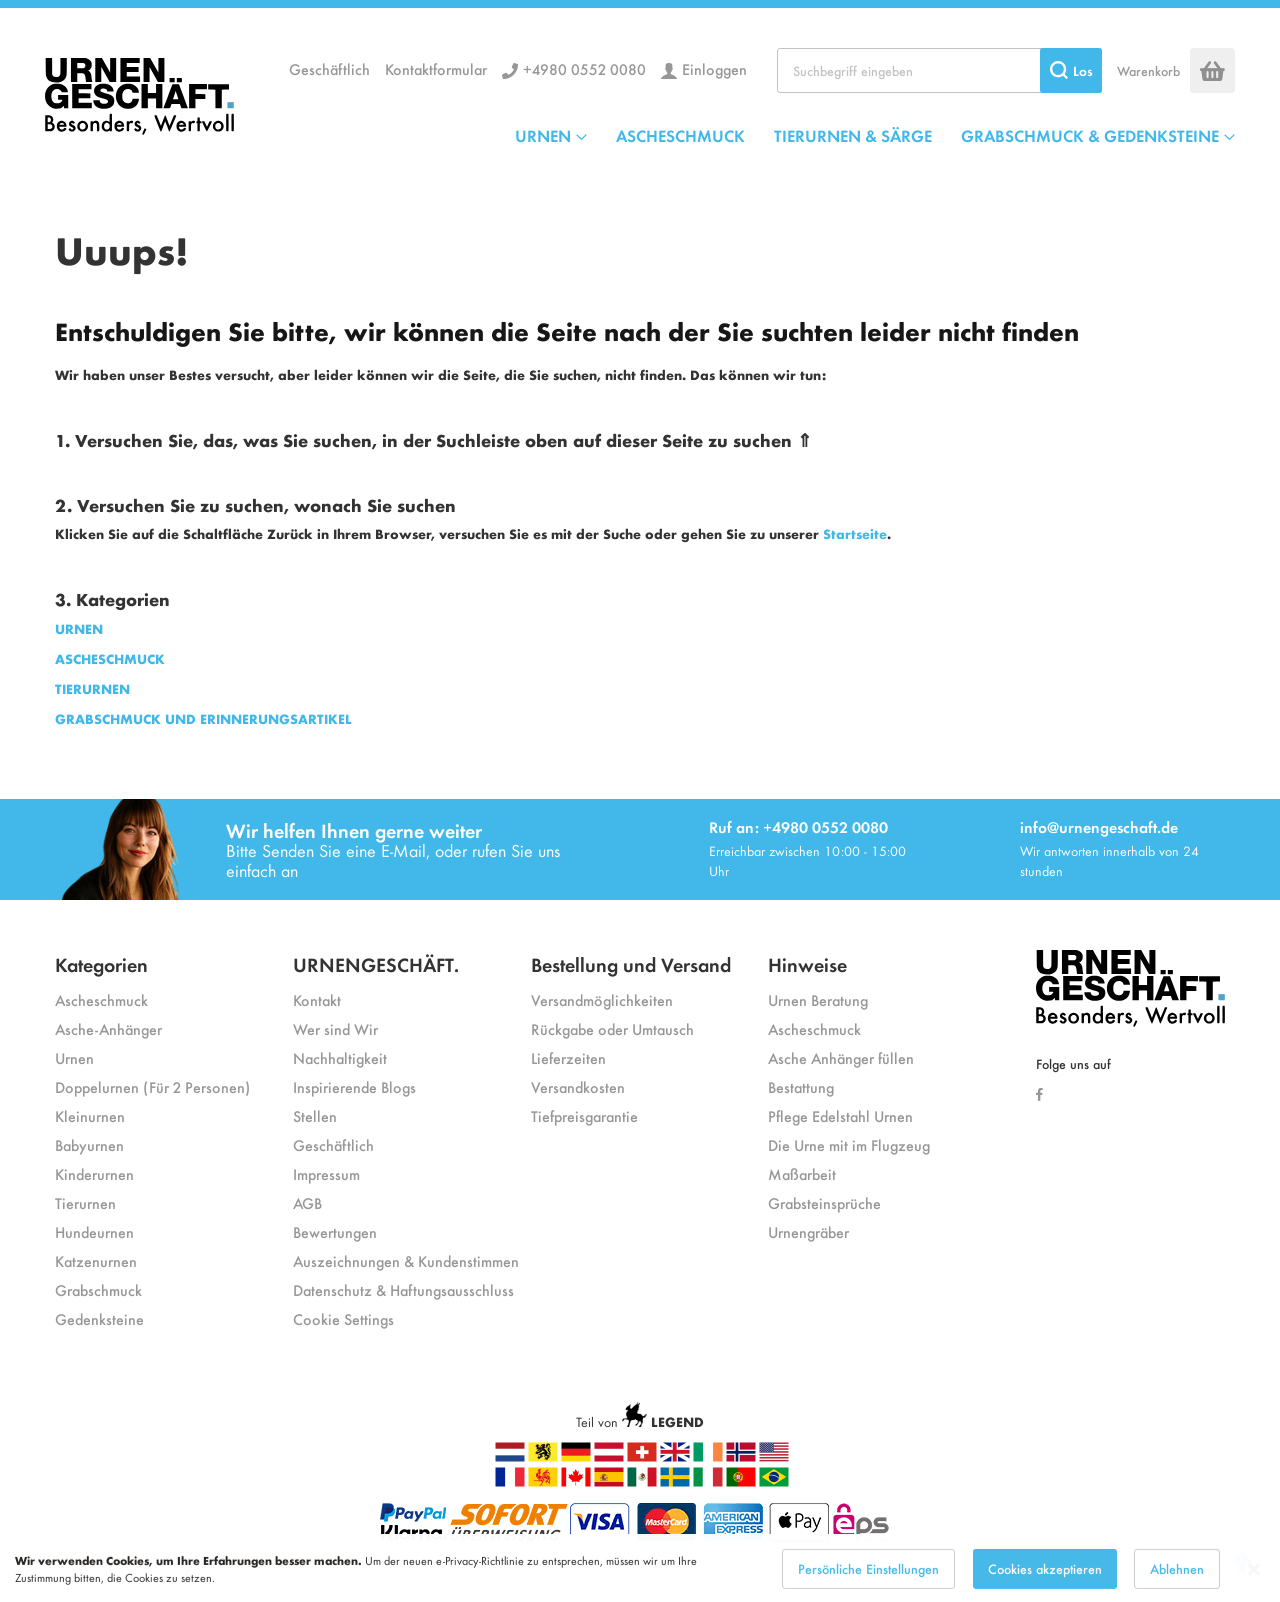 The height and width of the screenshot is (1602, 1280). What do you see at coordinates (94, 1231) in the screenshot?
I see `Hundeurnen` at bounding box center [94, 1231].